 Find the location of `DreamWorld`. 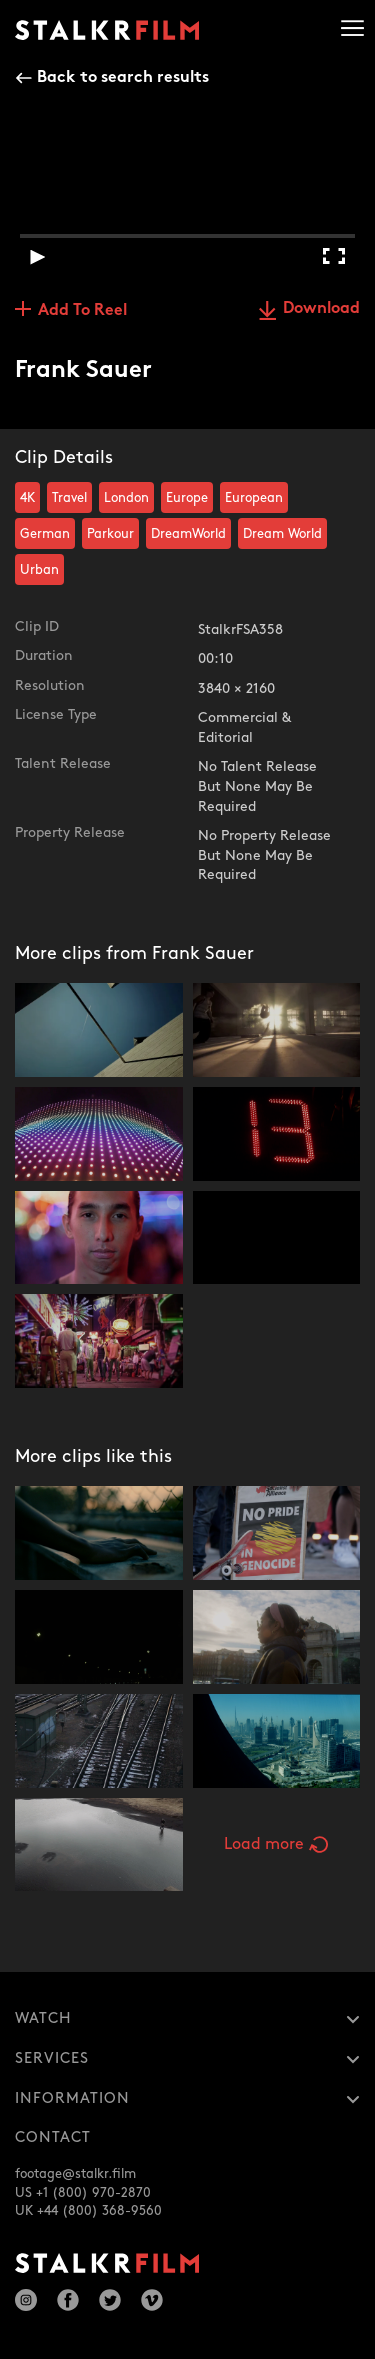

DreamWorld is located at coordinates (188, 534).